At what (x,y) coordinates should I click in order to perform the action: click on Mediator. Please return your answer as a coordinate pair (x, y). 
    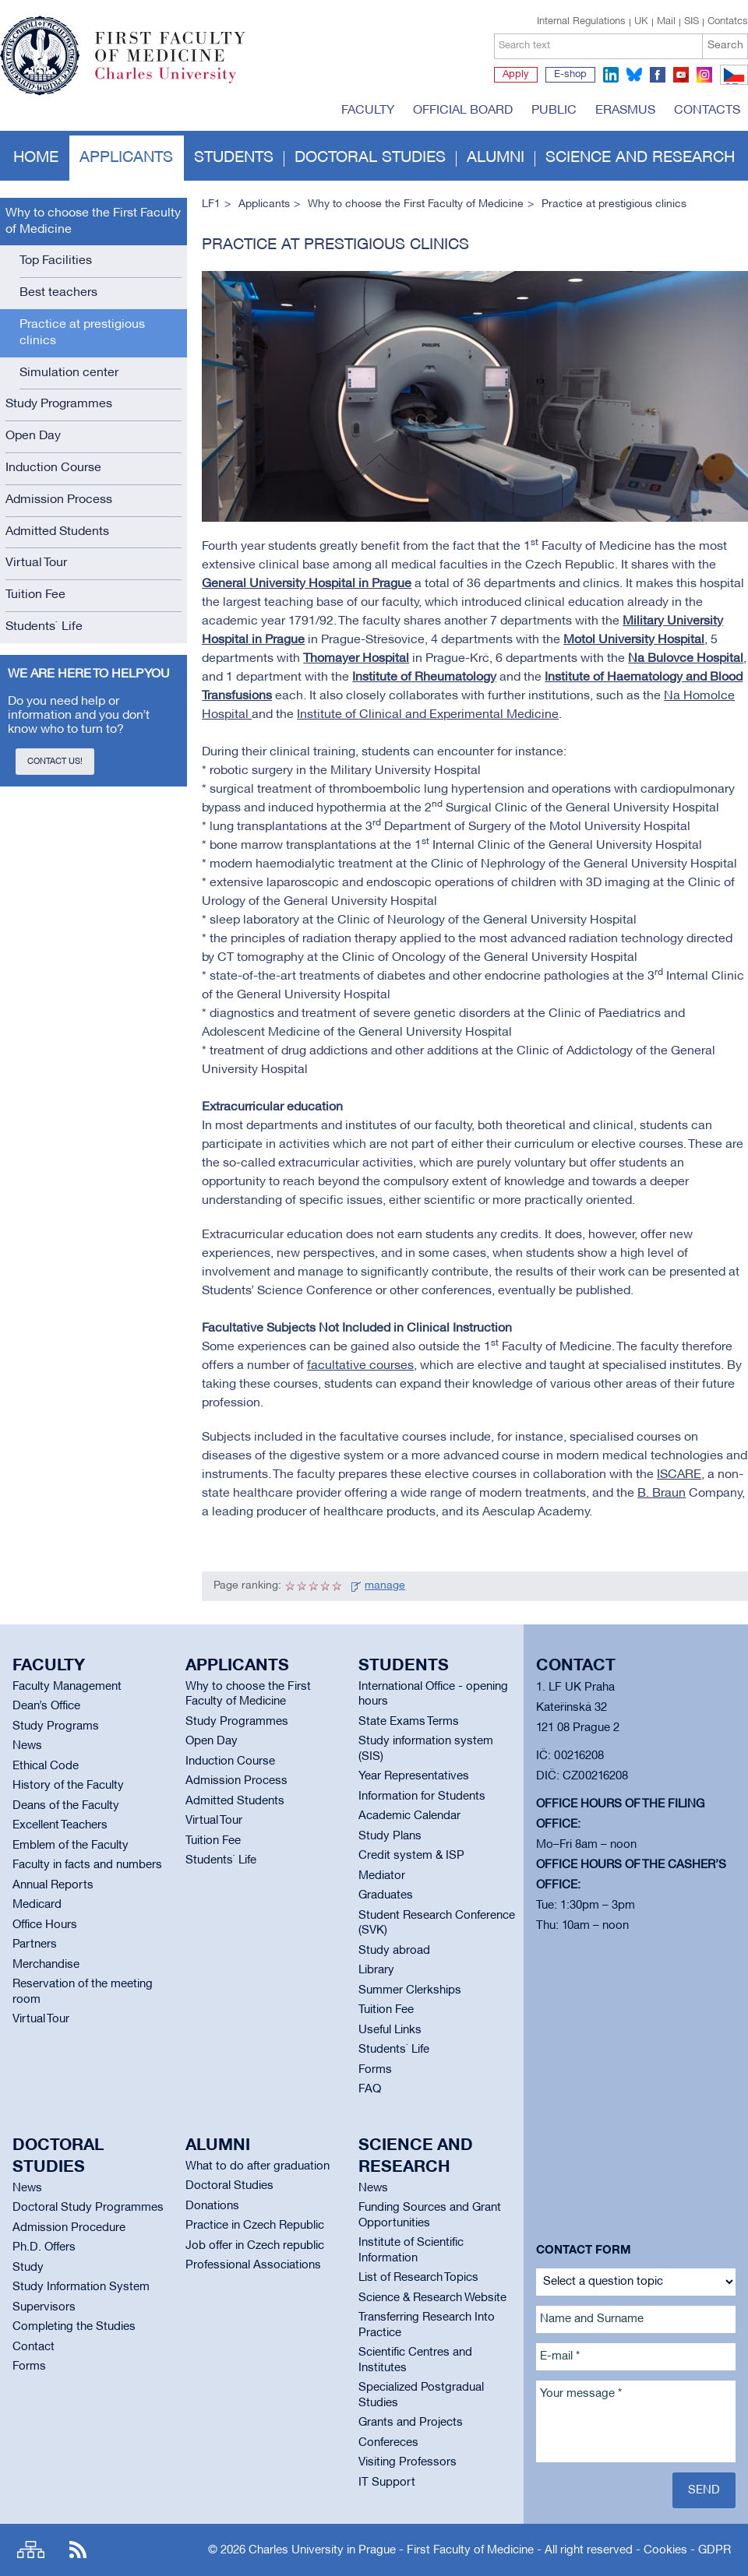
    Looking at the image, I should click on (381, 1875).